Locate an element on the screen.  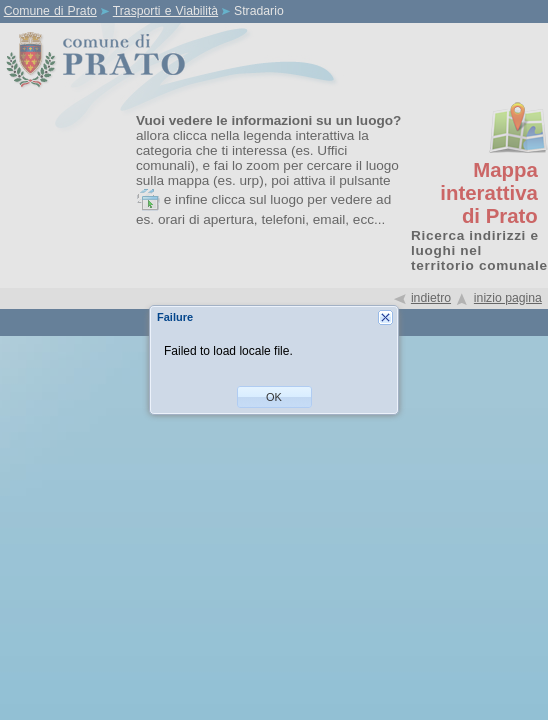
[button] is located at coordinates (274, 397).